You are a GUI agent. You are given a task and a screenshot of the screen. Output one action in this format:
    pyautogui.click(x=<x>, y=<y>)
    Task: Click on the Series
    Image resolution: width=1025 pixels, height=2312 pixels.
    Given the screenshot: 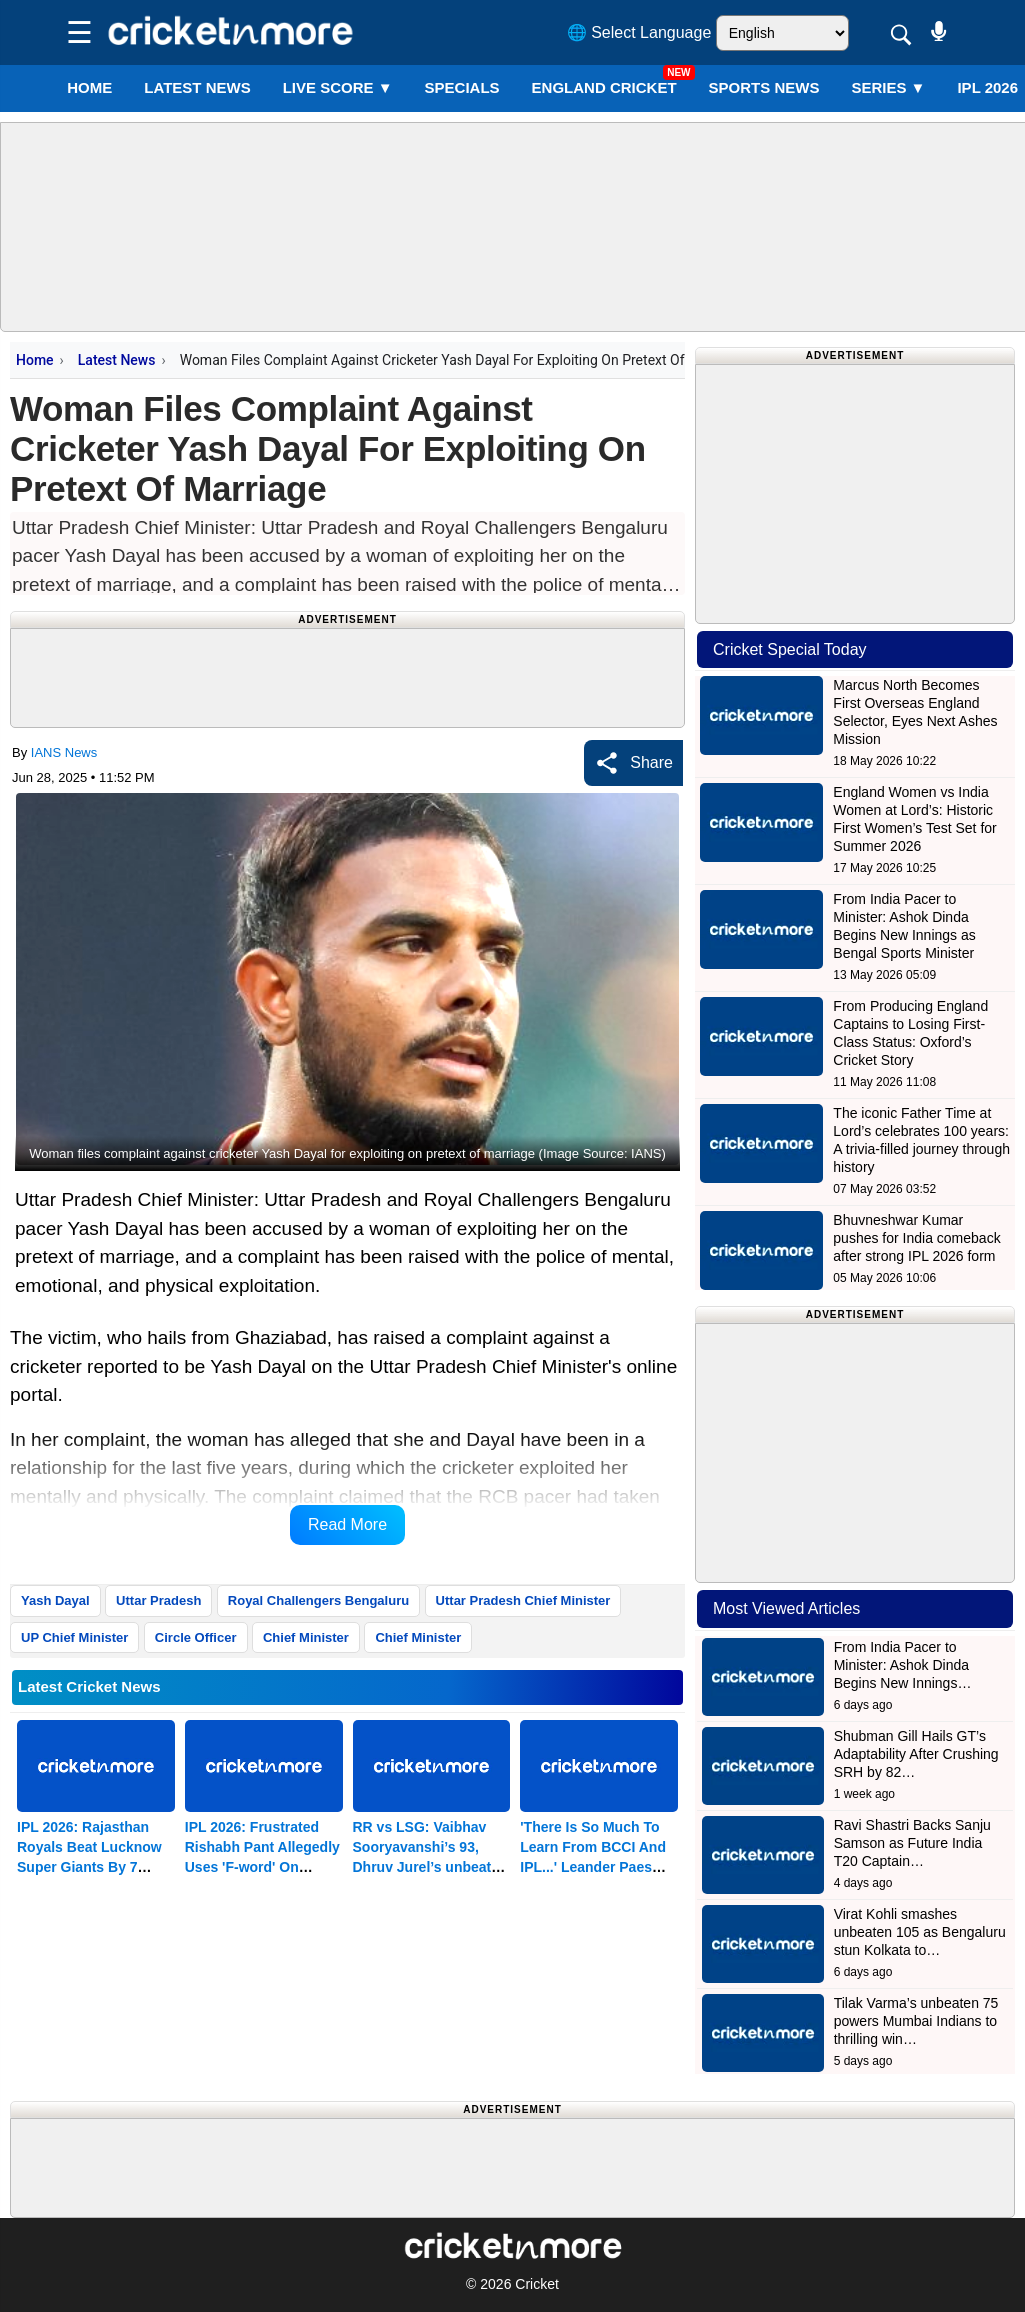 What is the action you would take?
    pyautogui.click(x=888, y=87)
    